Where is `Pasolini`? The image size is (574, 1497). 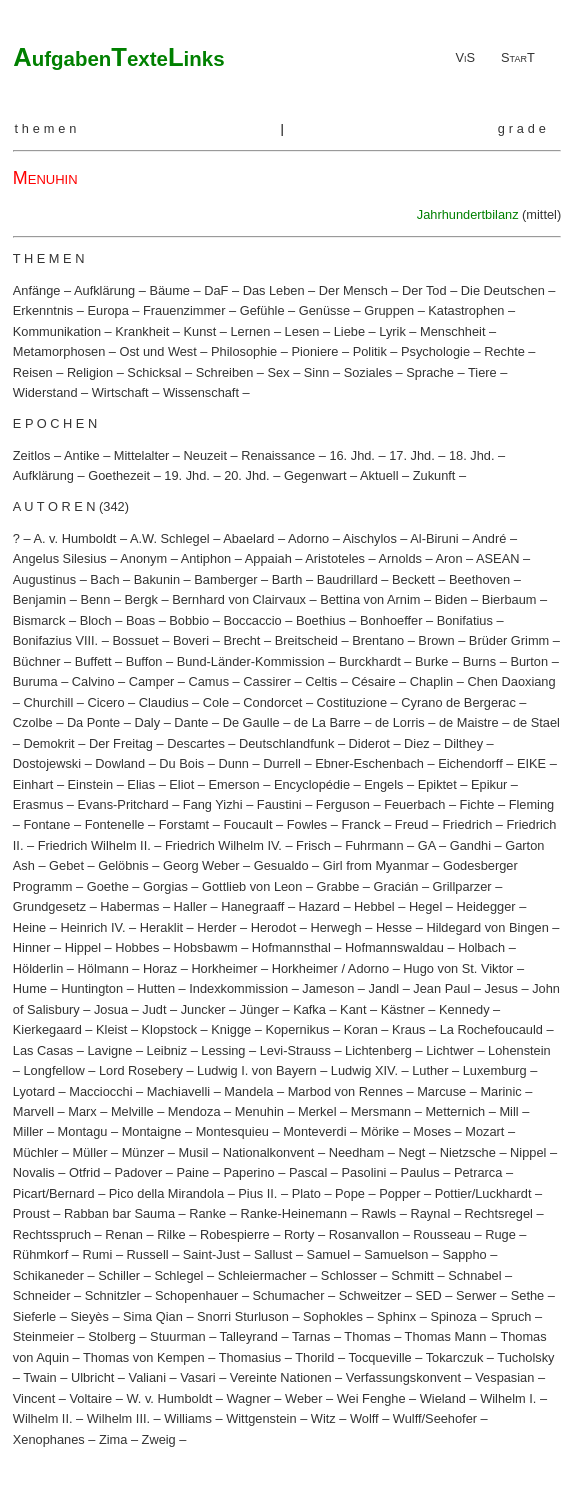
Pasolini is located at coordinates (364, 1172).